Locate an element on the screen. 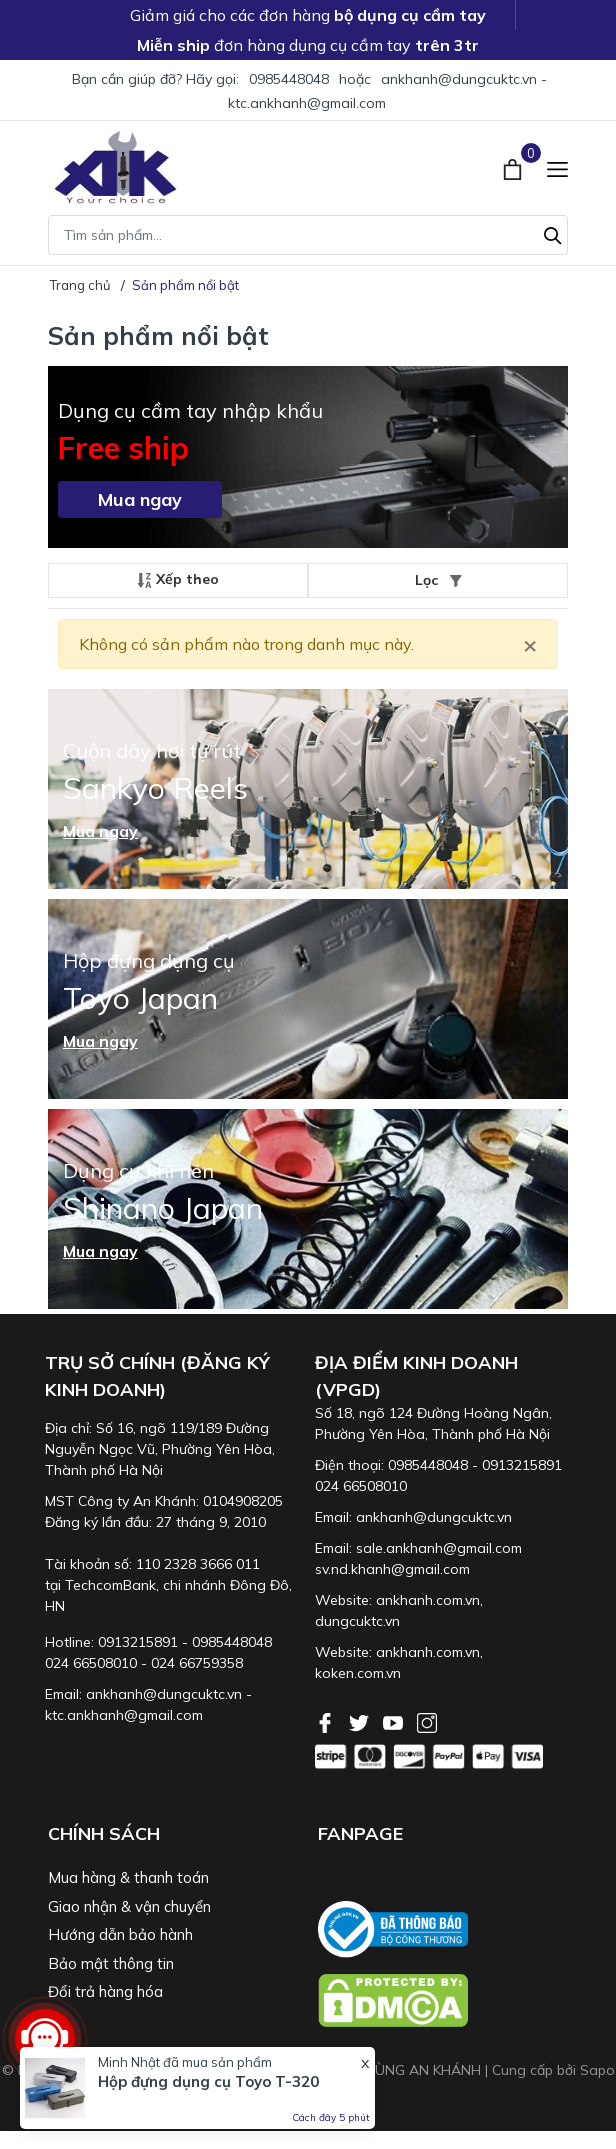  Bảo mật thông tin is located at coordinates (111, 1963).